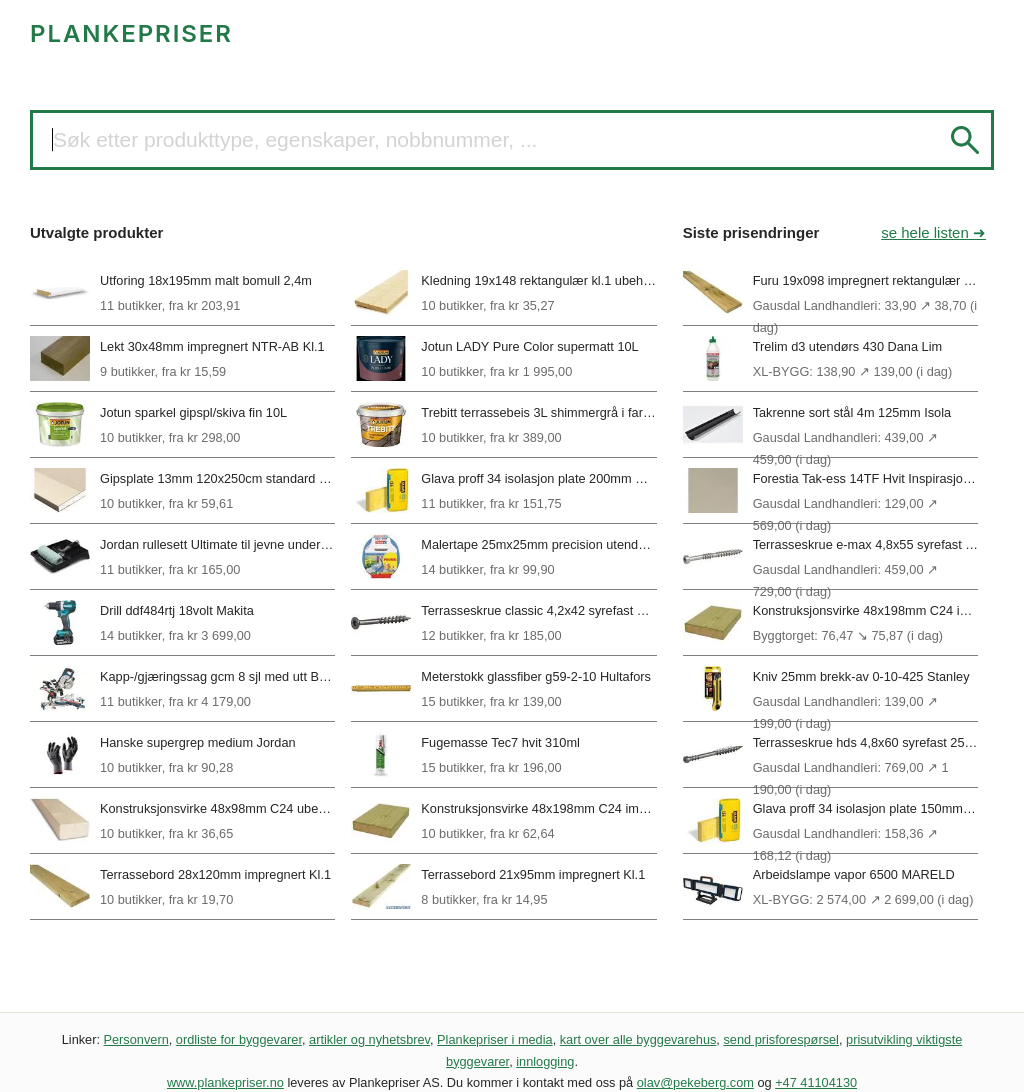  I want to click on ordliste for byggevarer, so click(239, 1039).